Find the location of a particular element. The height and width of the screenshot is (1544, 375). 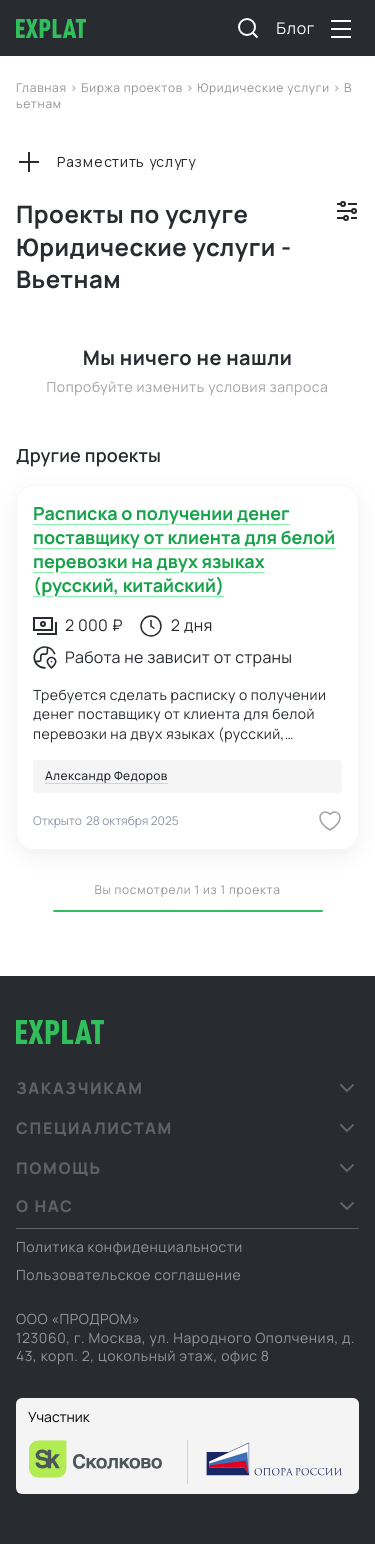

Биржа проектов is located at coordinates (133, 87).